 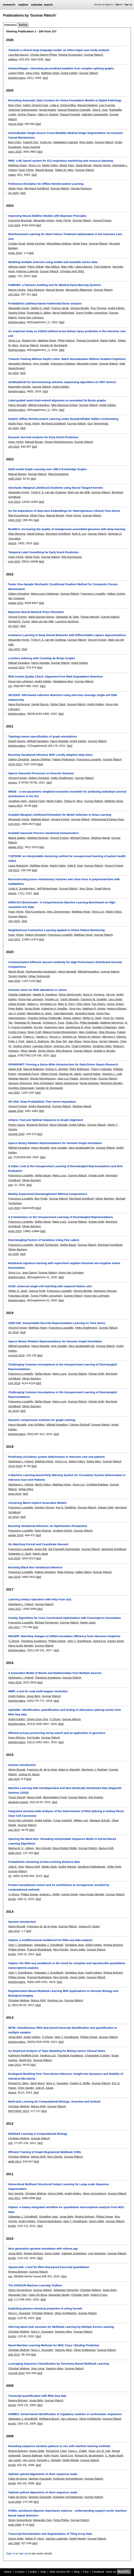 What do you see at coordinates (59, 1175) in the screenshot?
I see `Mario Lucic` at bounding box center [59, 1175].